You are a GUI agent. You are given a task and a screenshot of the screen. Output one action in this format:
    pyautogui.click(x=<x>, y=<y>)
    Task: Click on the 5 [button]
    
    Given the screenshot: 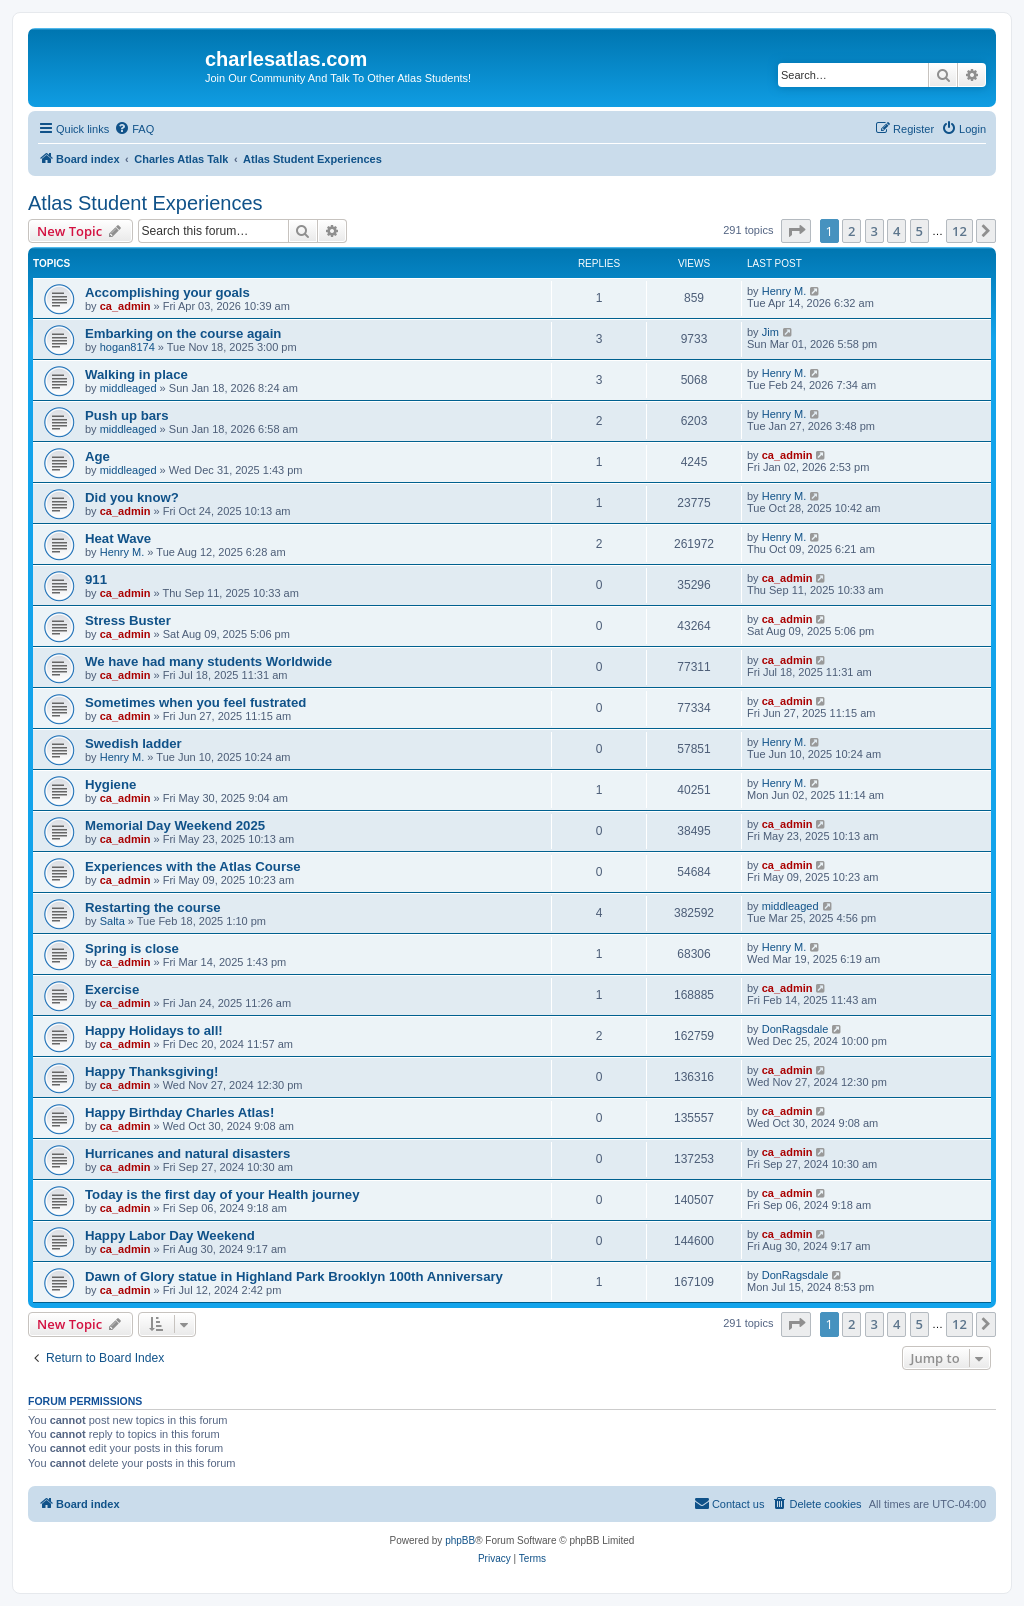 What is the action you would take?
    pyautogui.click(x=919, y=231)
    